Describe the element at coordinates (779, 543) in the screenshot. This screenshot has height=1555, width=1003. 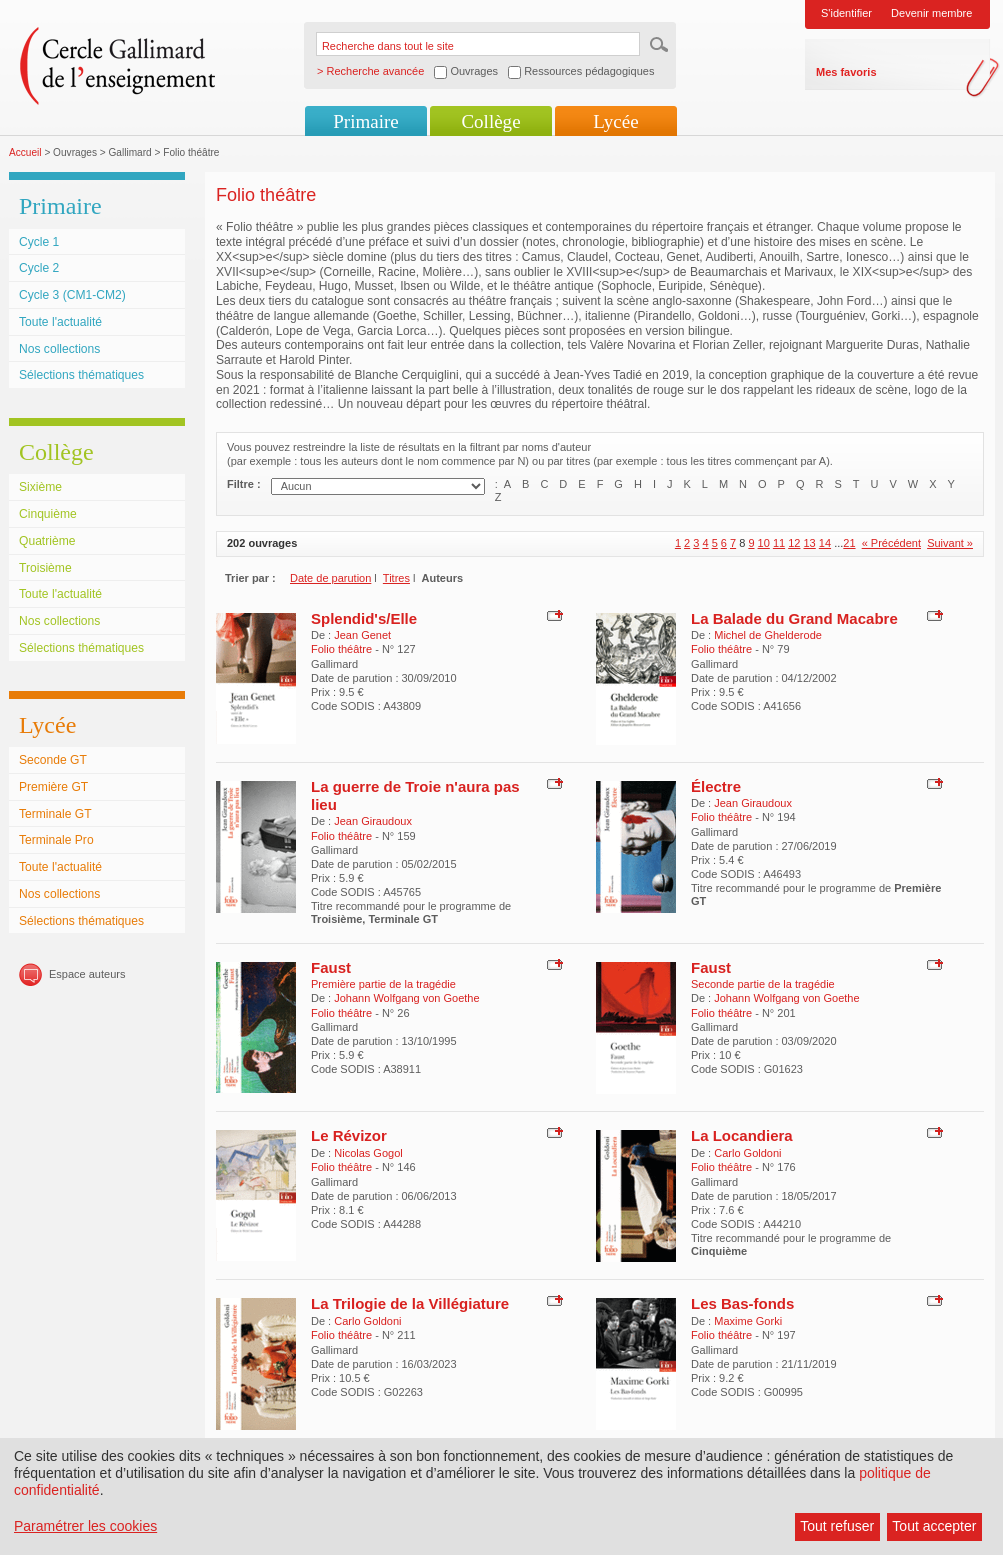
I see `11` at that location.